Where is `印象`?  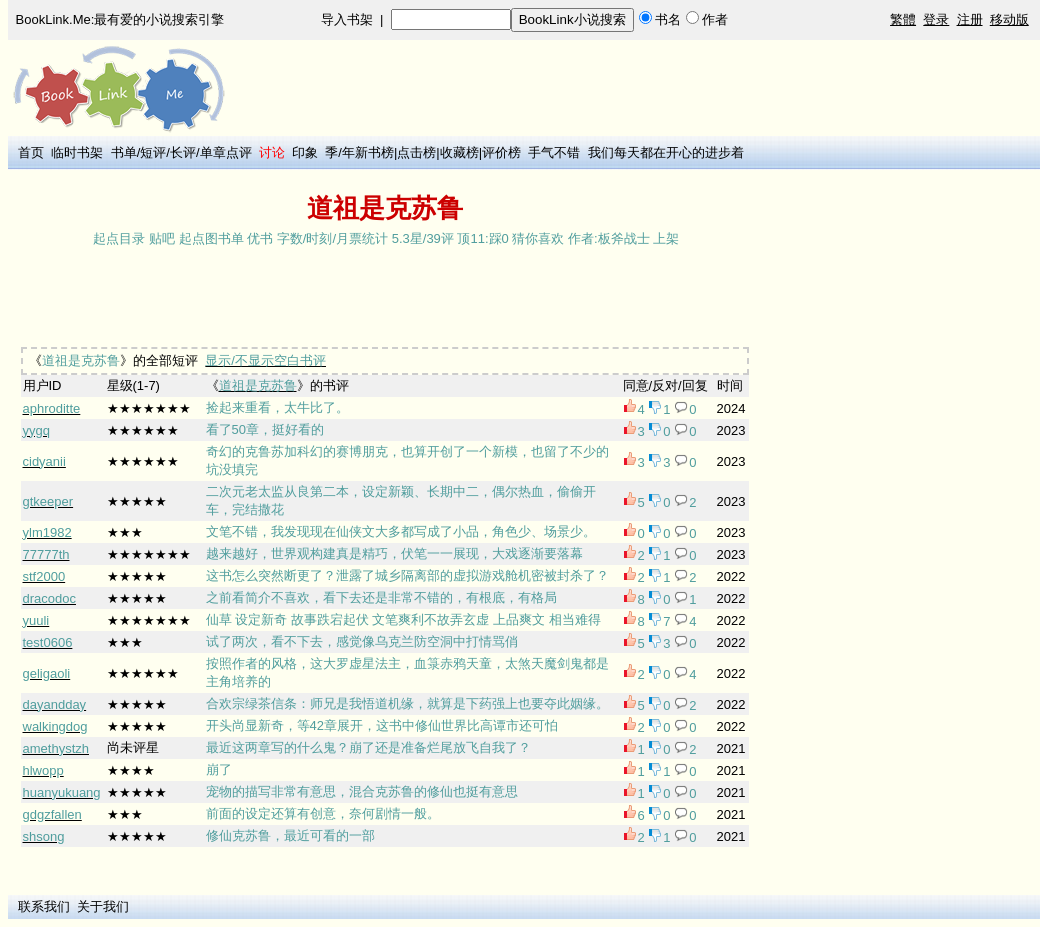
印象 is located at coordinates (305, 152).